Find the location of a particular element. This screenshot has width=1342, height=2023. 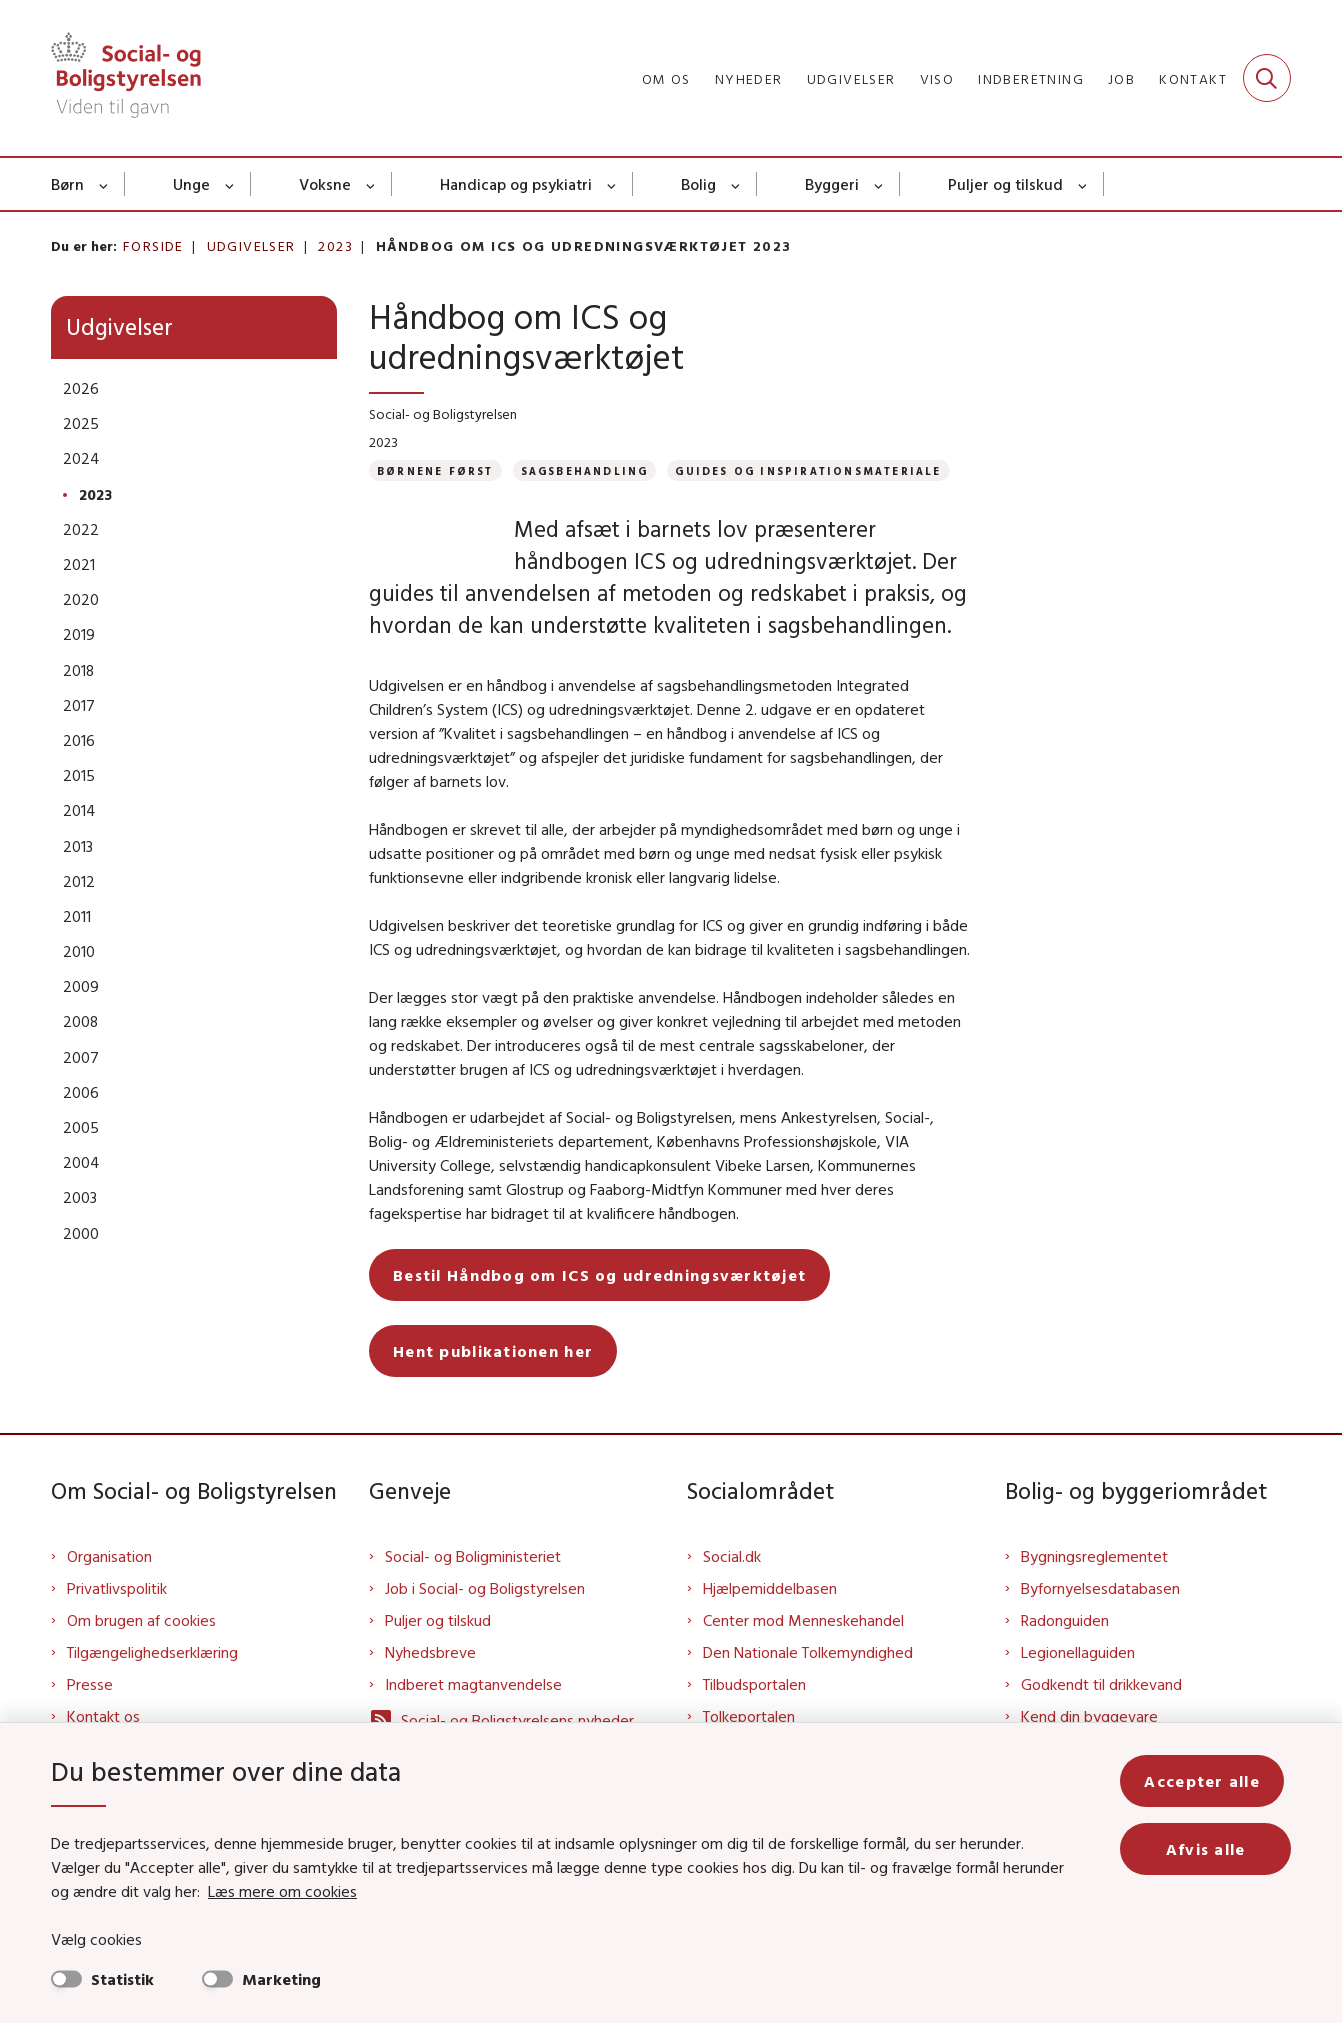

Social.dk is located at coordinates (732, 1588).